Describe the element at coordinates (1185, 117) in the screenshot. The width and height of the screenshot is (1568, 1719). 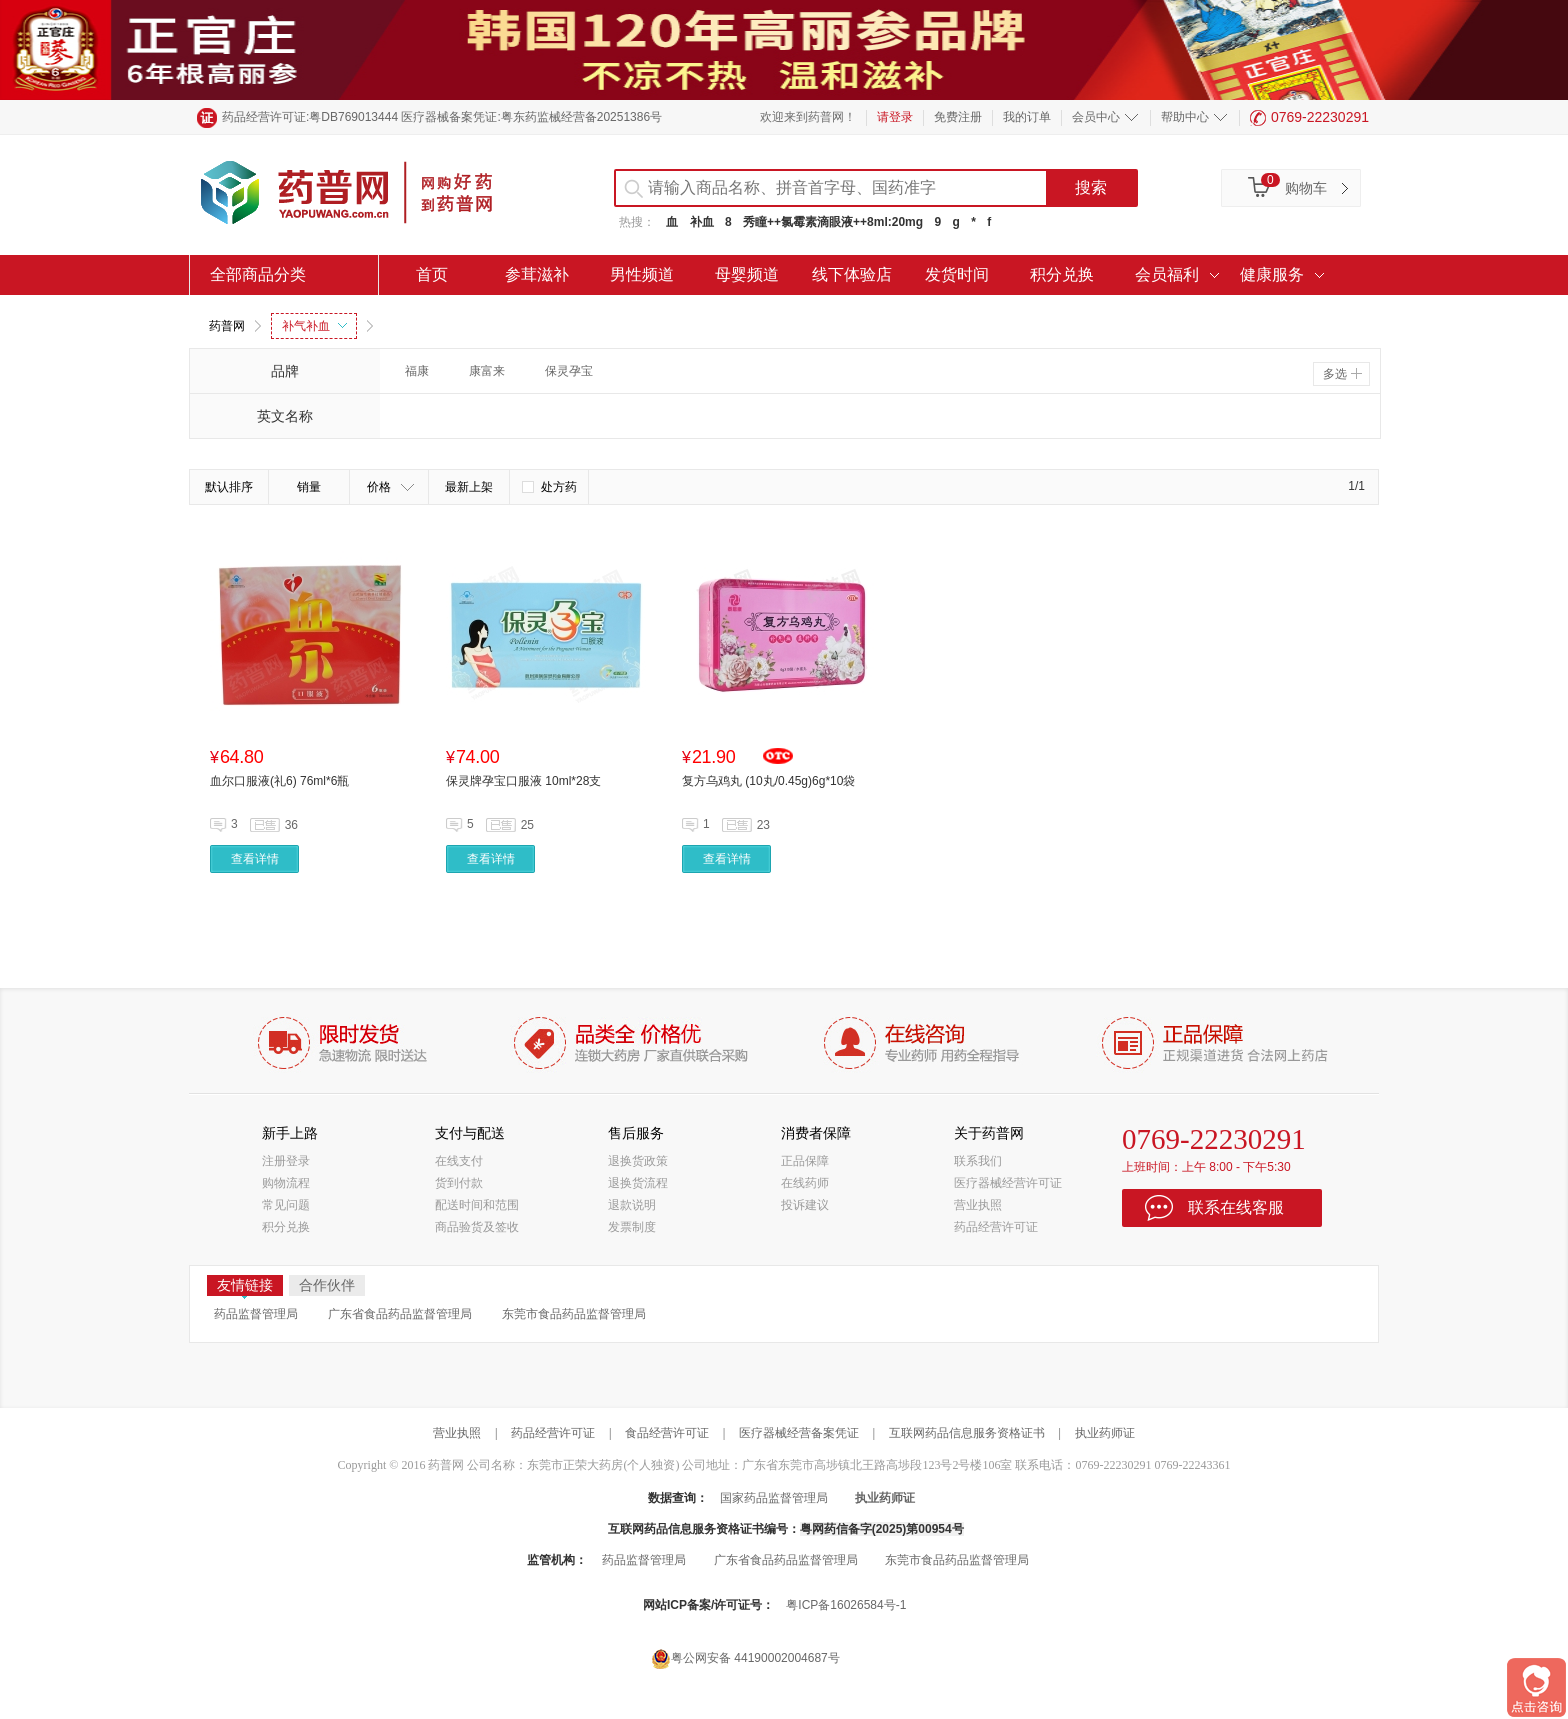
I see `帮助中心` at that location.